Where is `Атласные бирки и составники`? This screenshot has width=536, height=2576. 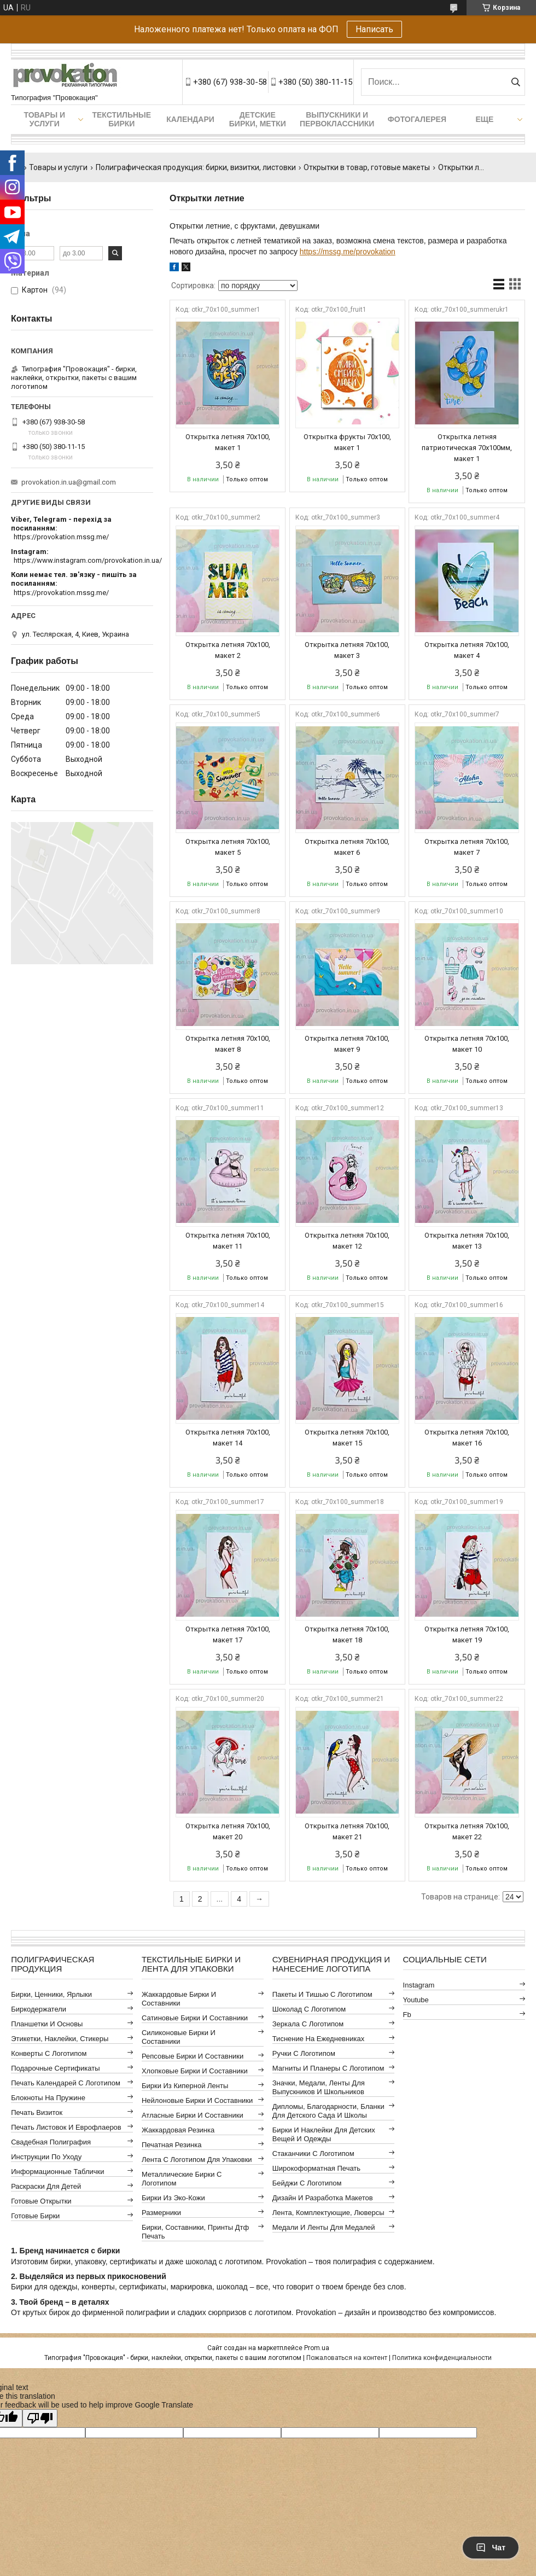
Атласные бирки и составники is located at coordinates (192, 2115).